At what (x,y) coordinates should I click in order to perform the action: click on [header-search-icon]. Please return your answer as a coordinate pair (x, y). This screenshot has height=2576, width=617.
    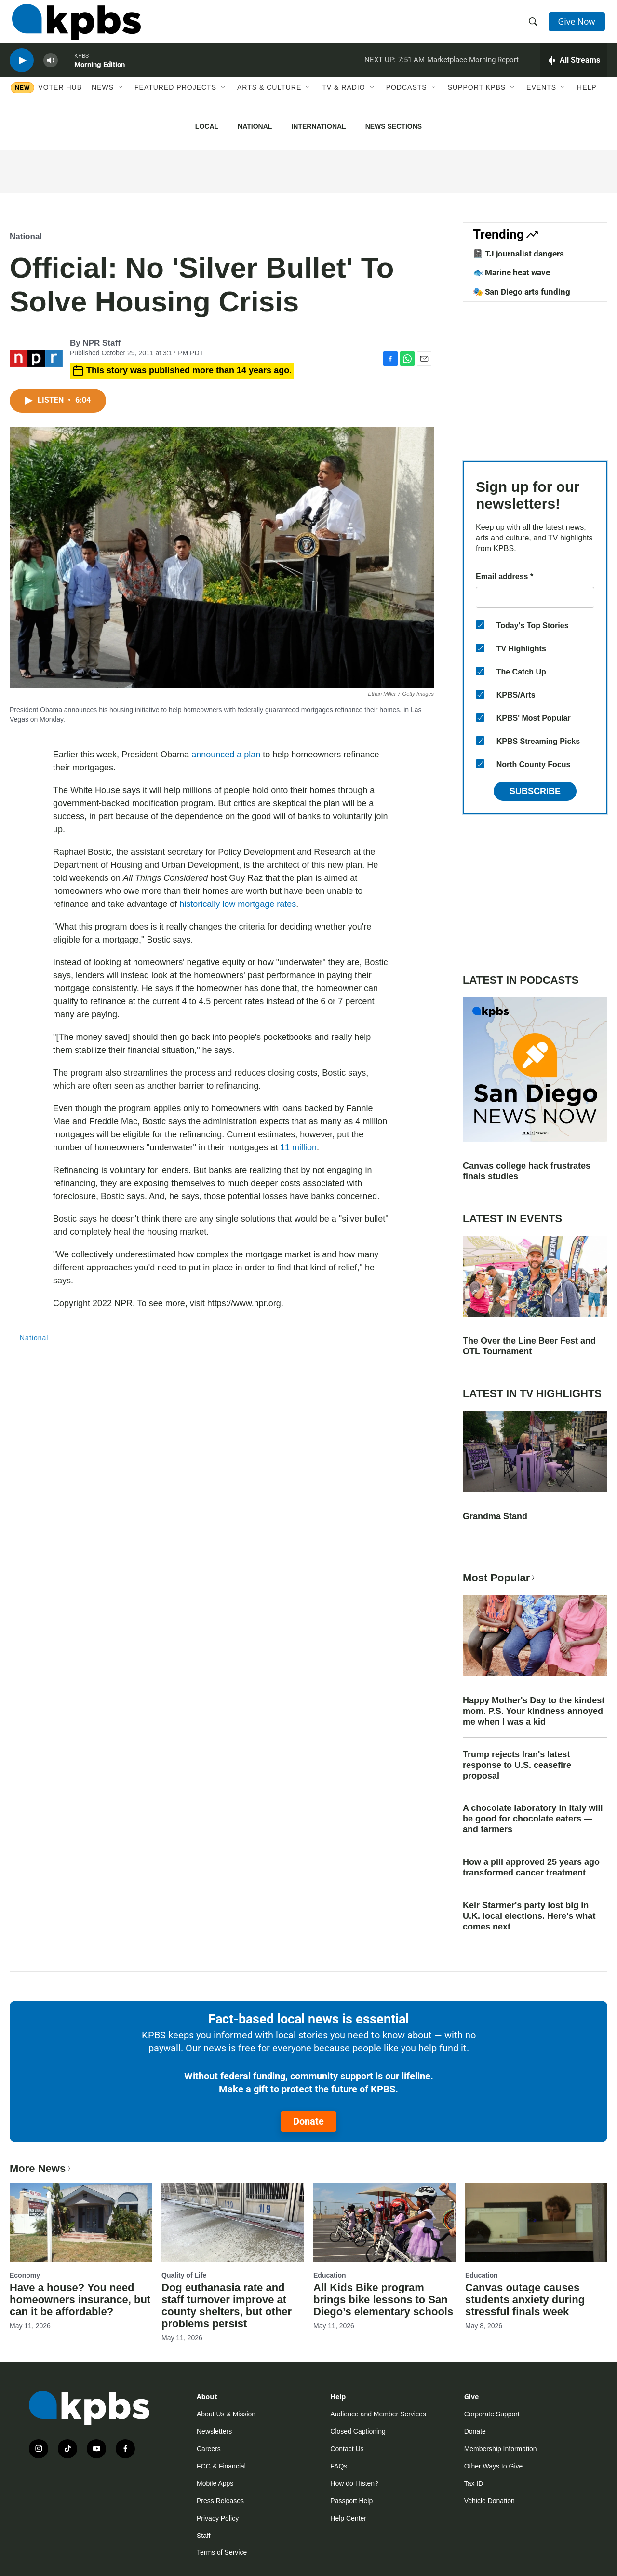
    Looking at the image, I should click on (534, 25).